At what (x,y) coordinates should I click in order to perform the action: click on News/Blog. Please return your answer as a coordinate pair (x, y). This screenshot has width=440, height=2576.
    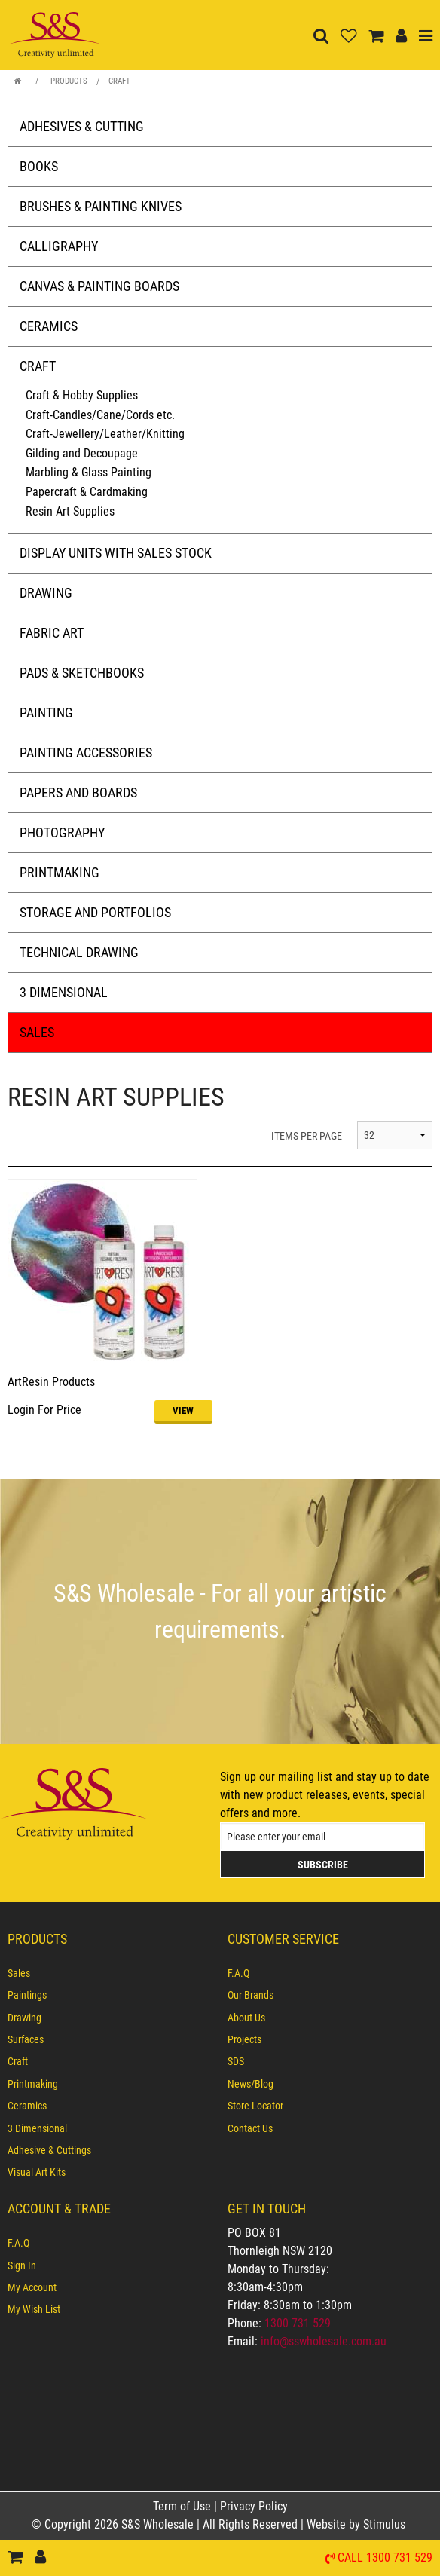
    Looking at the image, I should click on (250, 2084).